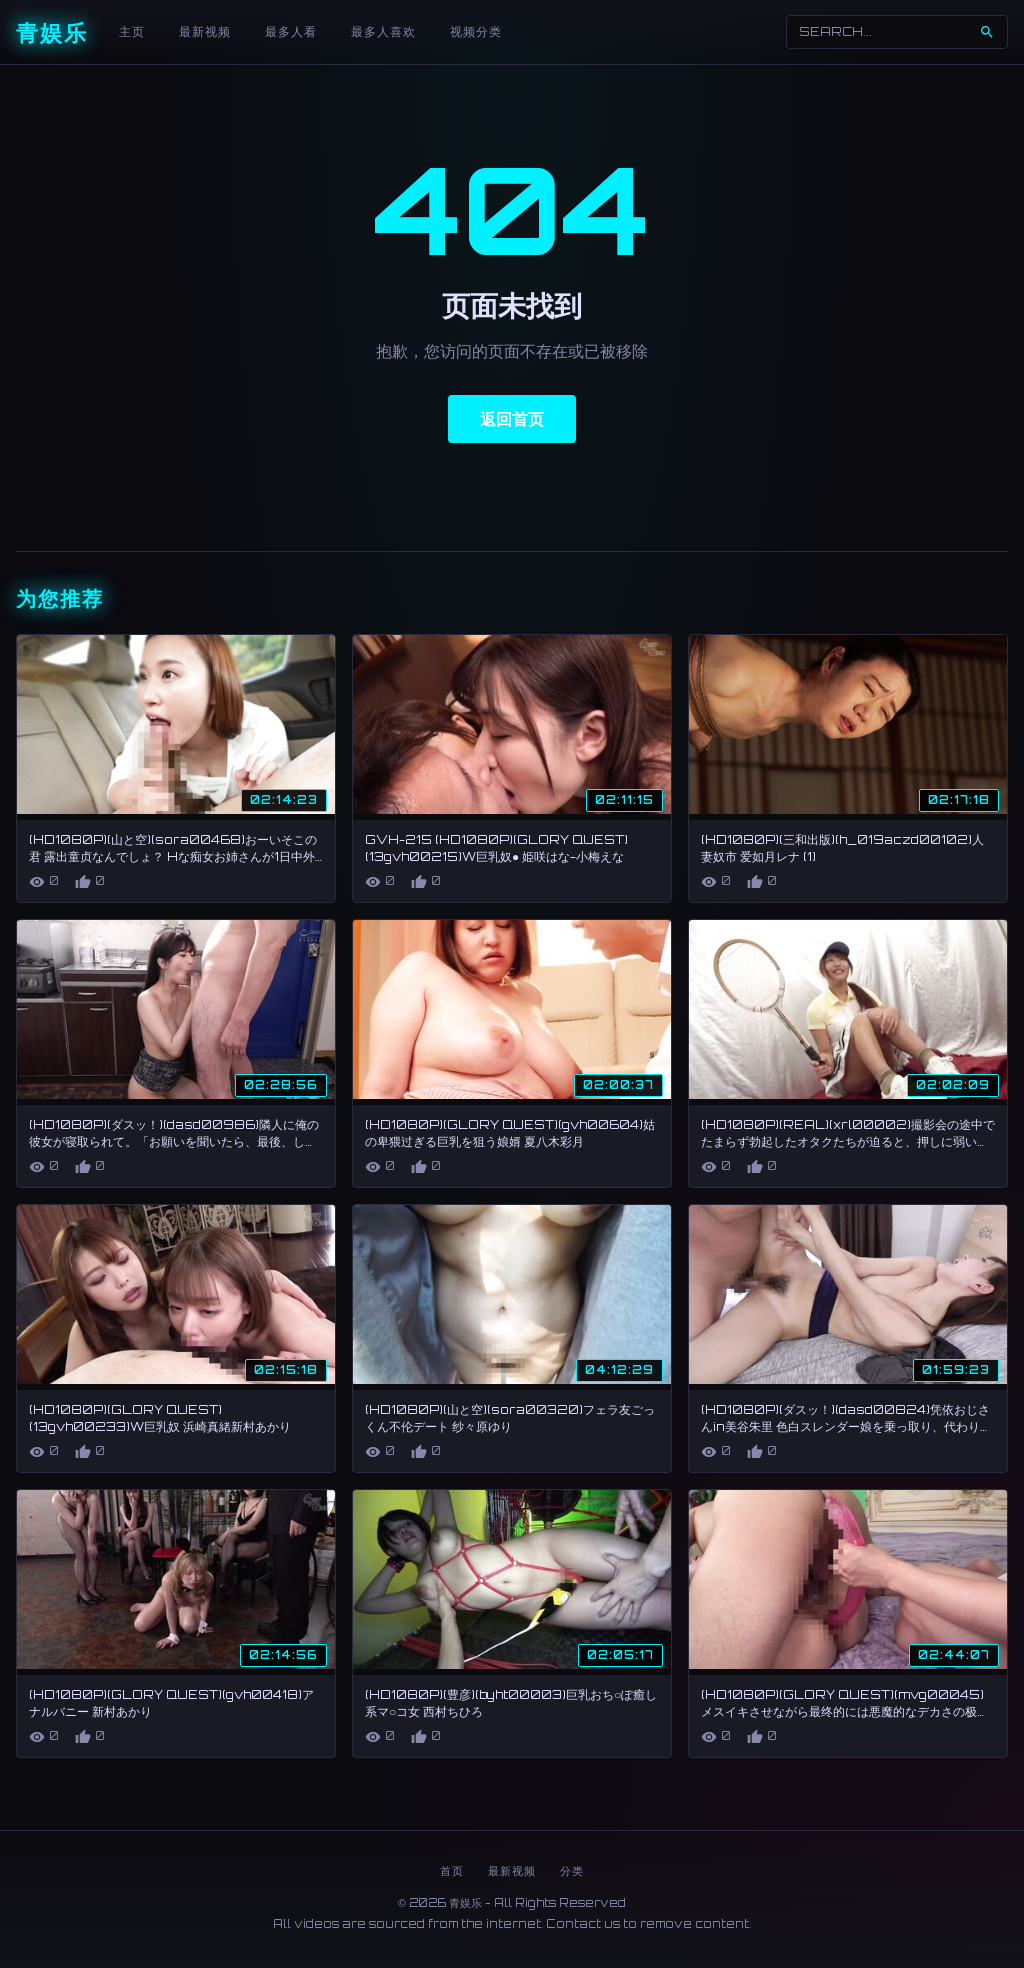 This screenshot has width=1024, height=1968. What do you see at coordinates (291, 31) in the screenshot?
I see `最多人看` at bounding box center [291, 31].